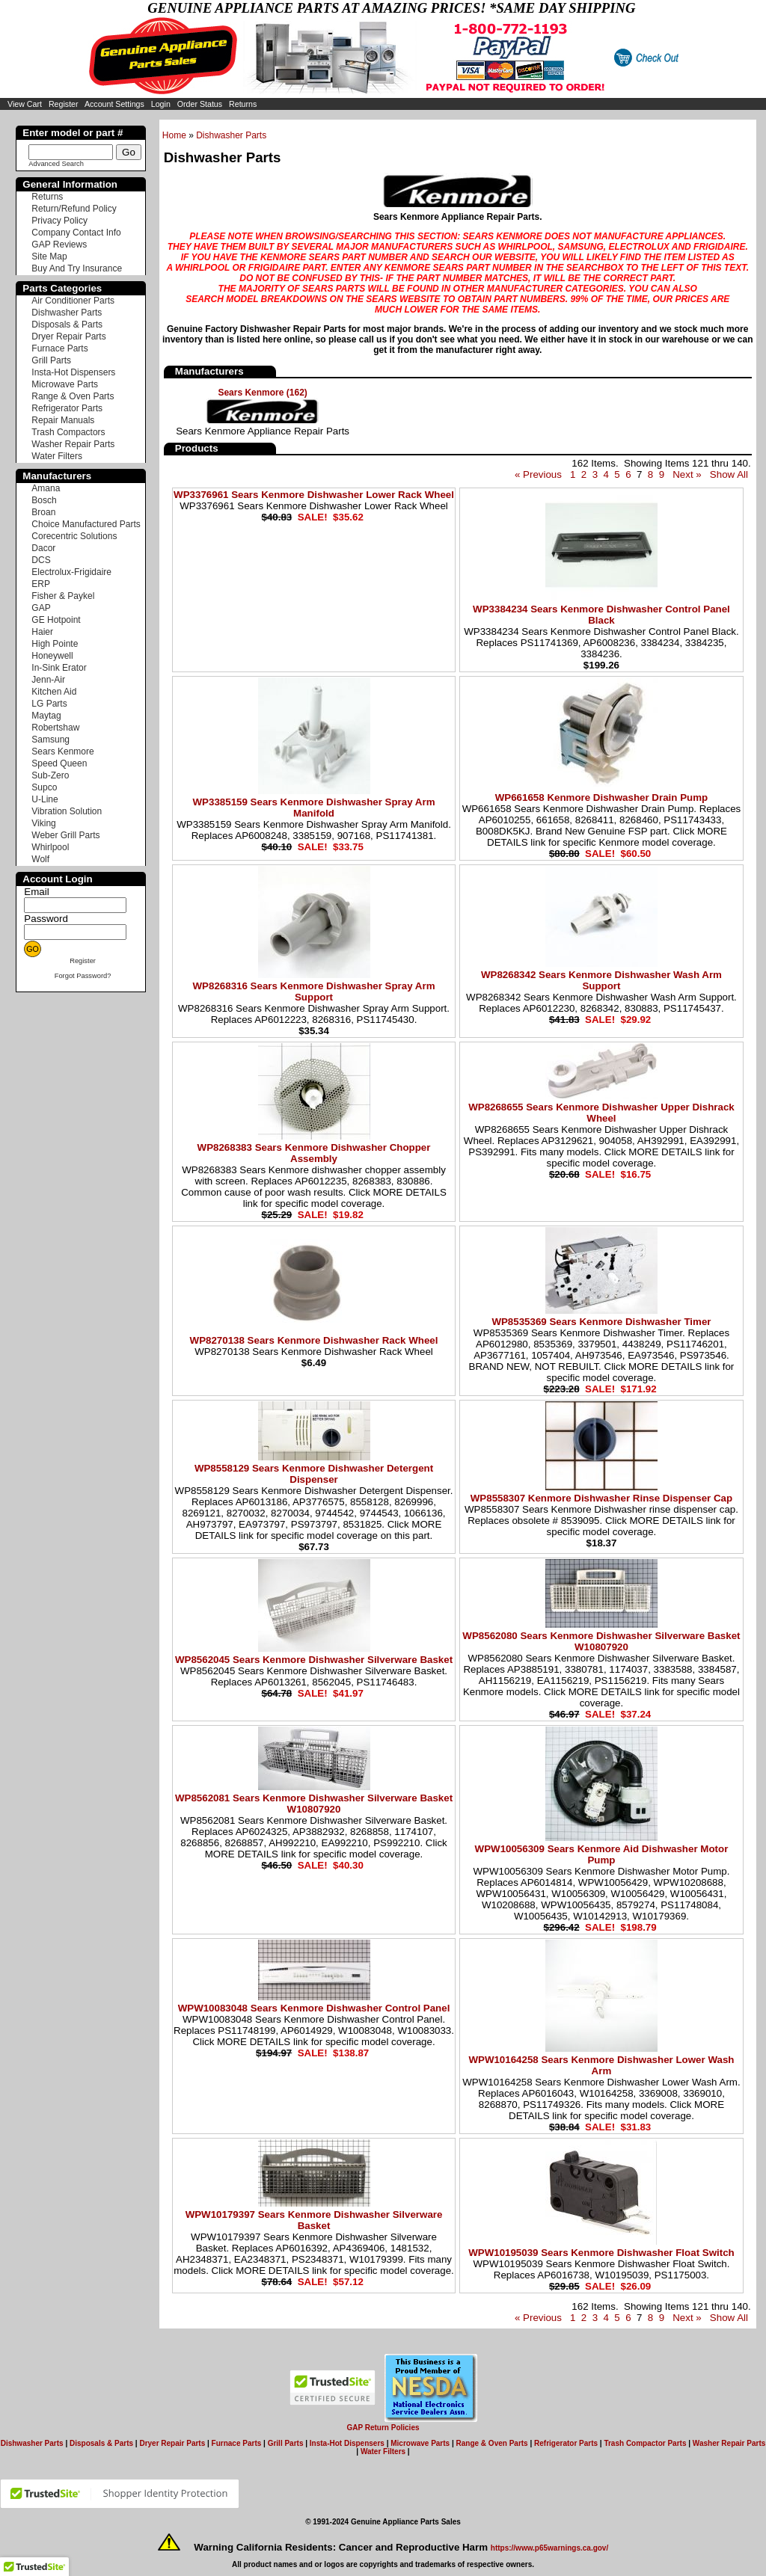 This screenshot has height=2576, width=766. I want to click on Account Settings, so click(114, 103).